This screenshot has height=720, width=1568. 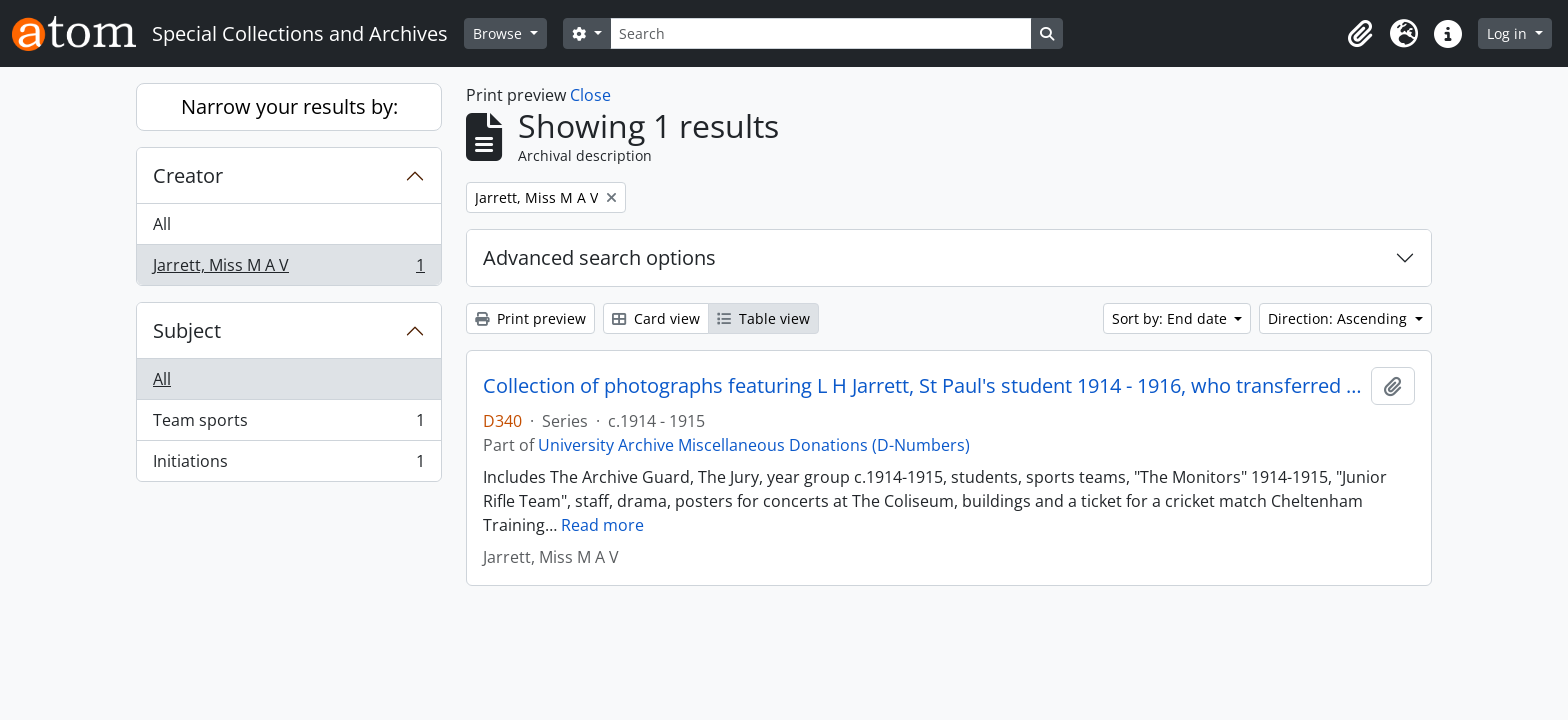 What do you see at coordinates (590, 95) in the screenshot?
I see `Close` at bounding box center [590, 95].